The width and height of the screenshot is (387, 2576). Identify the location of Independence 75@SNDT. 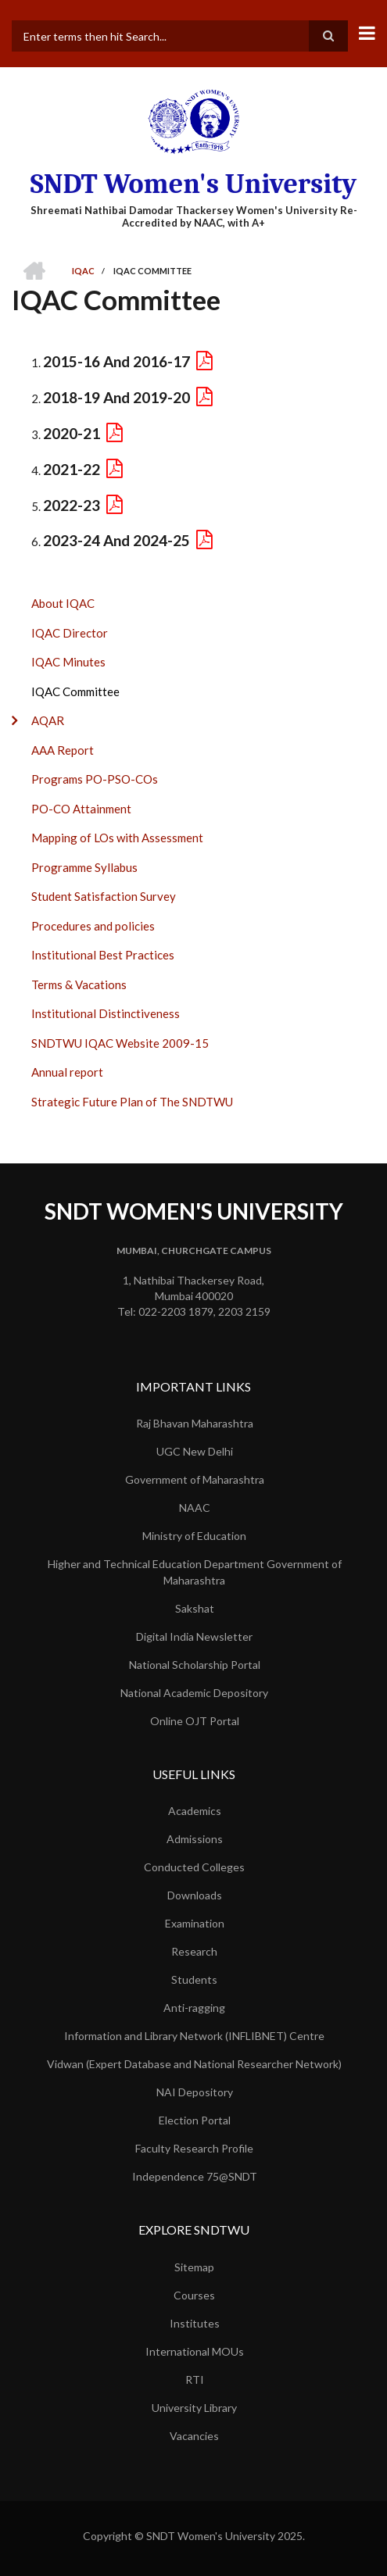
(194, 2176).